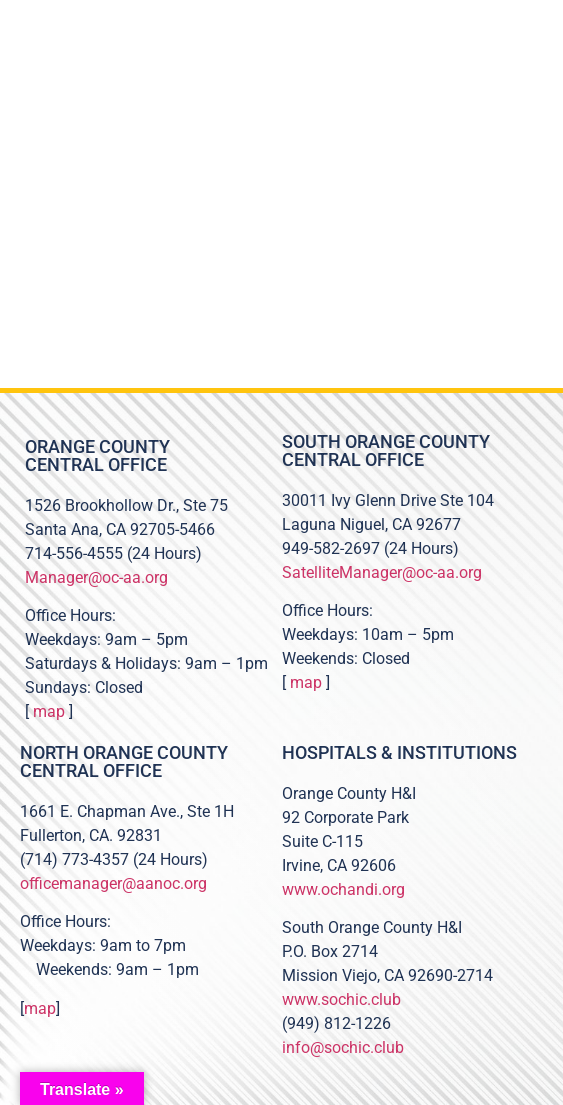 Image resolution: width=563 pixels, height=1105 pixels. I want to click on info@sochic.club, so click(343, 1047).